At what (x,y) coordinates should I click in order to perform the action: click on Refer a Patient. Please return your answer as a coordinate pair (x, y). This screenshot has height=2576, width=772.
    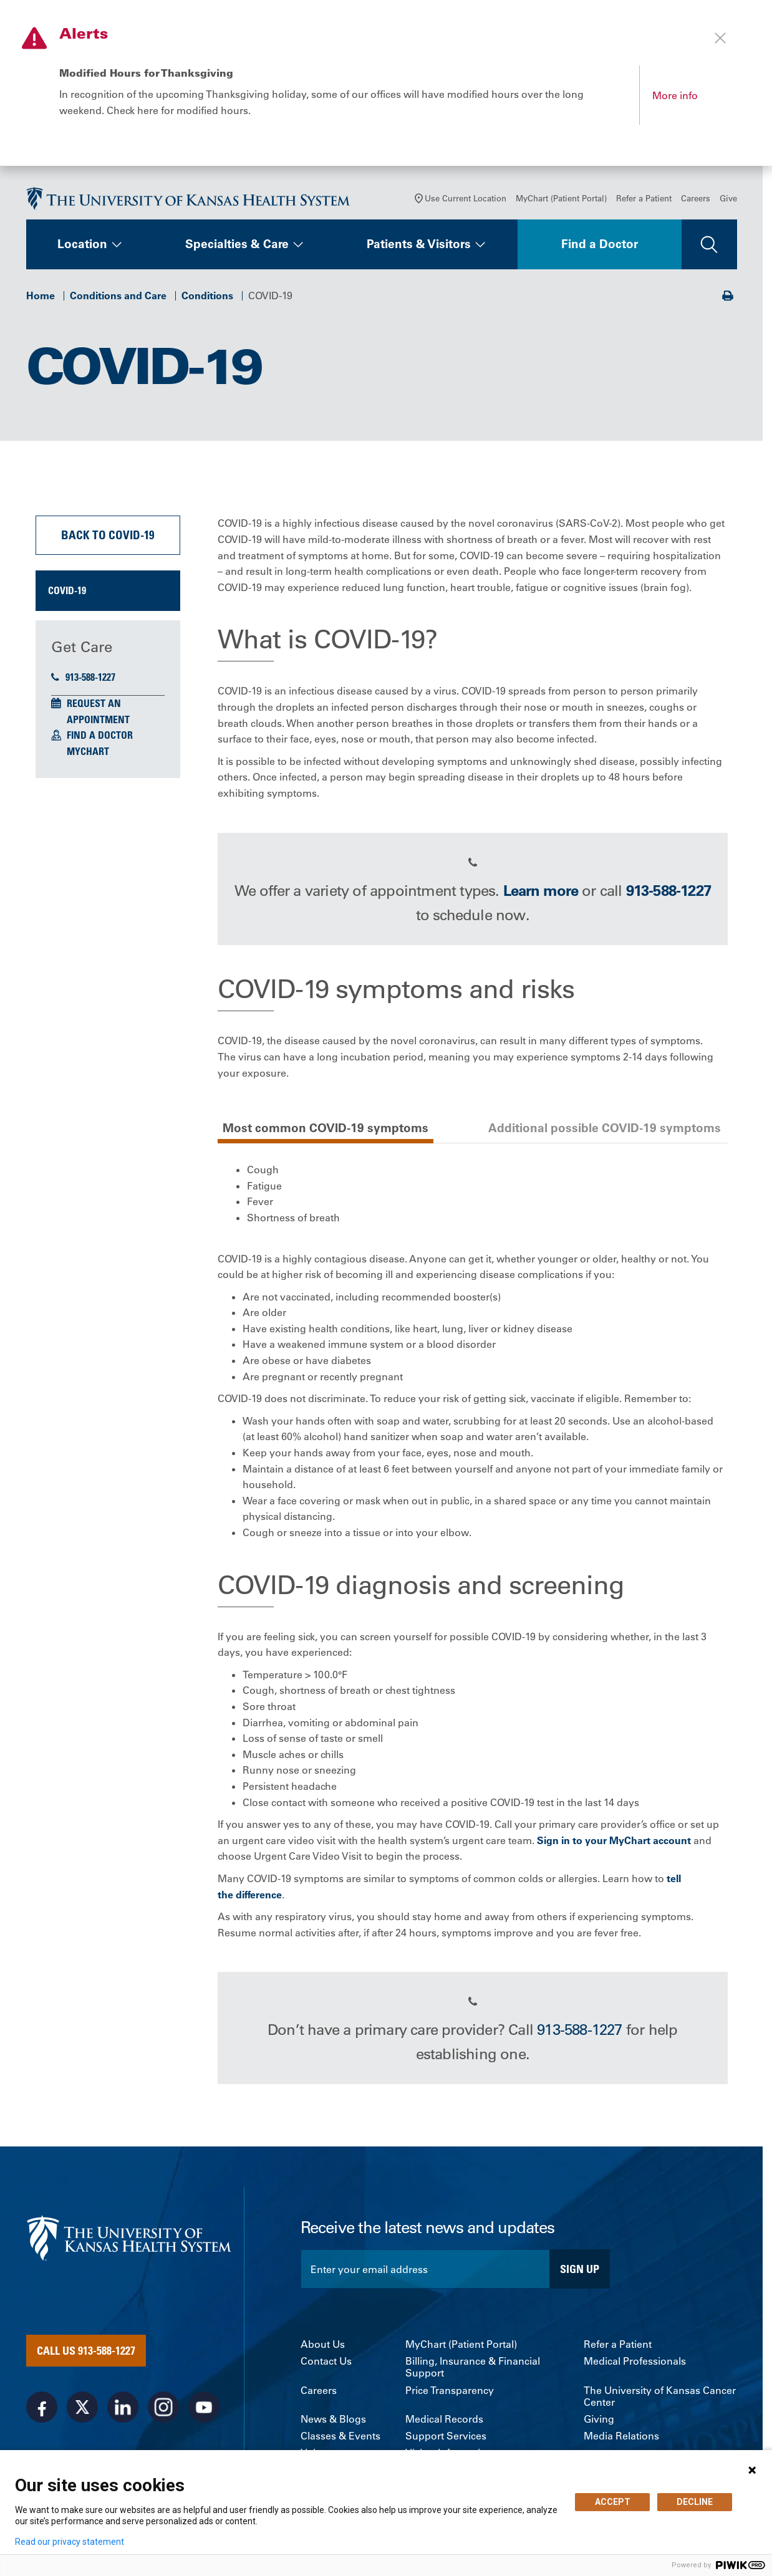
    Looking at the image, I should click on (644, 200).